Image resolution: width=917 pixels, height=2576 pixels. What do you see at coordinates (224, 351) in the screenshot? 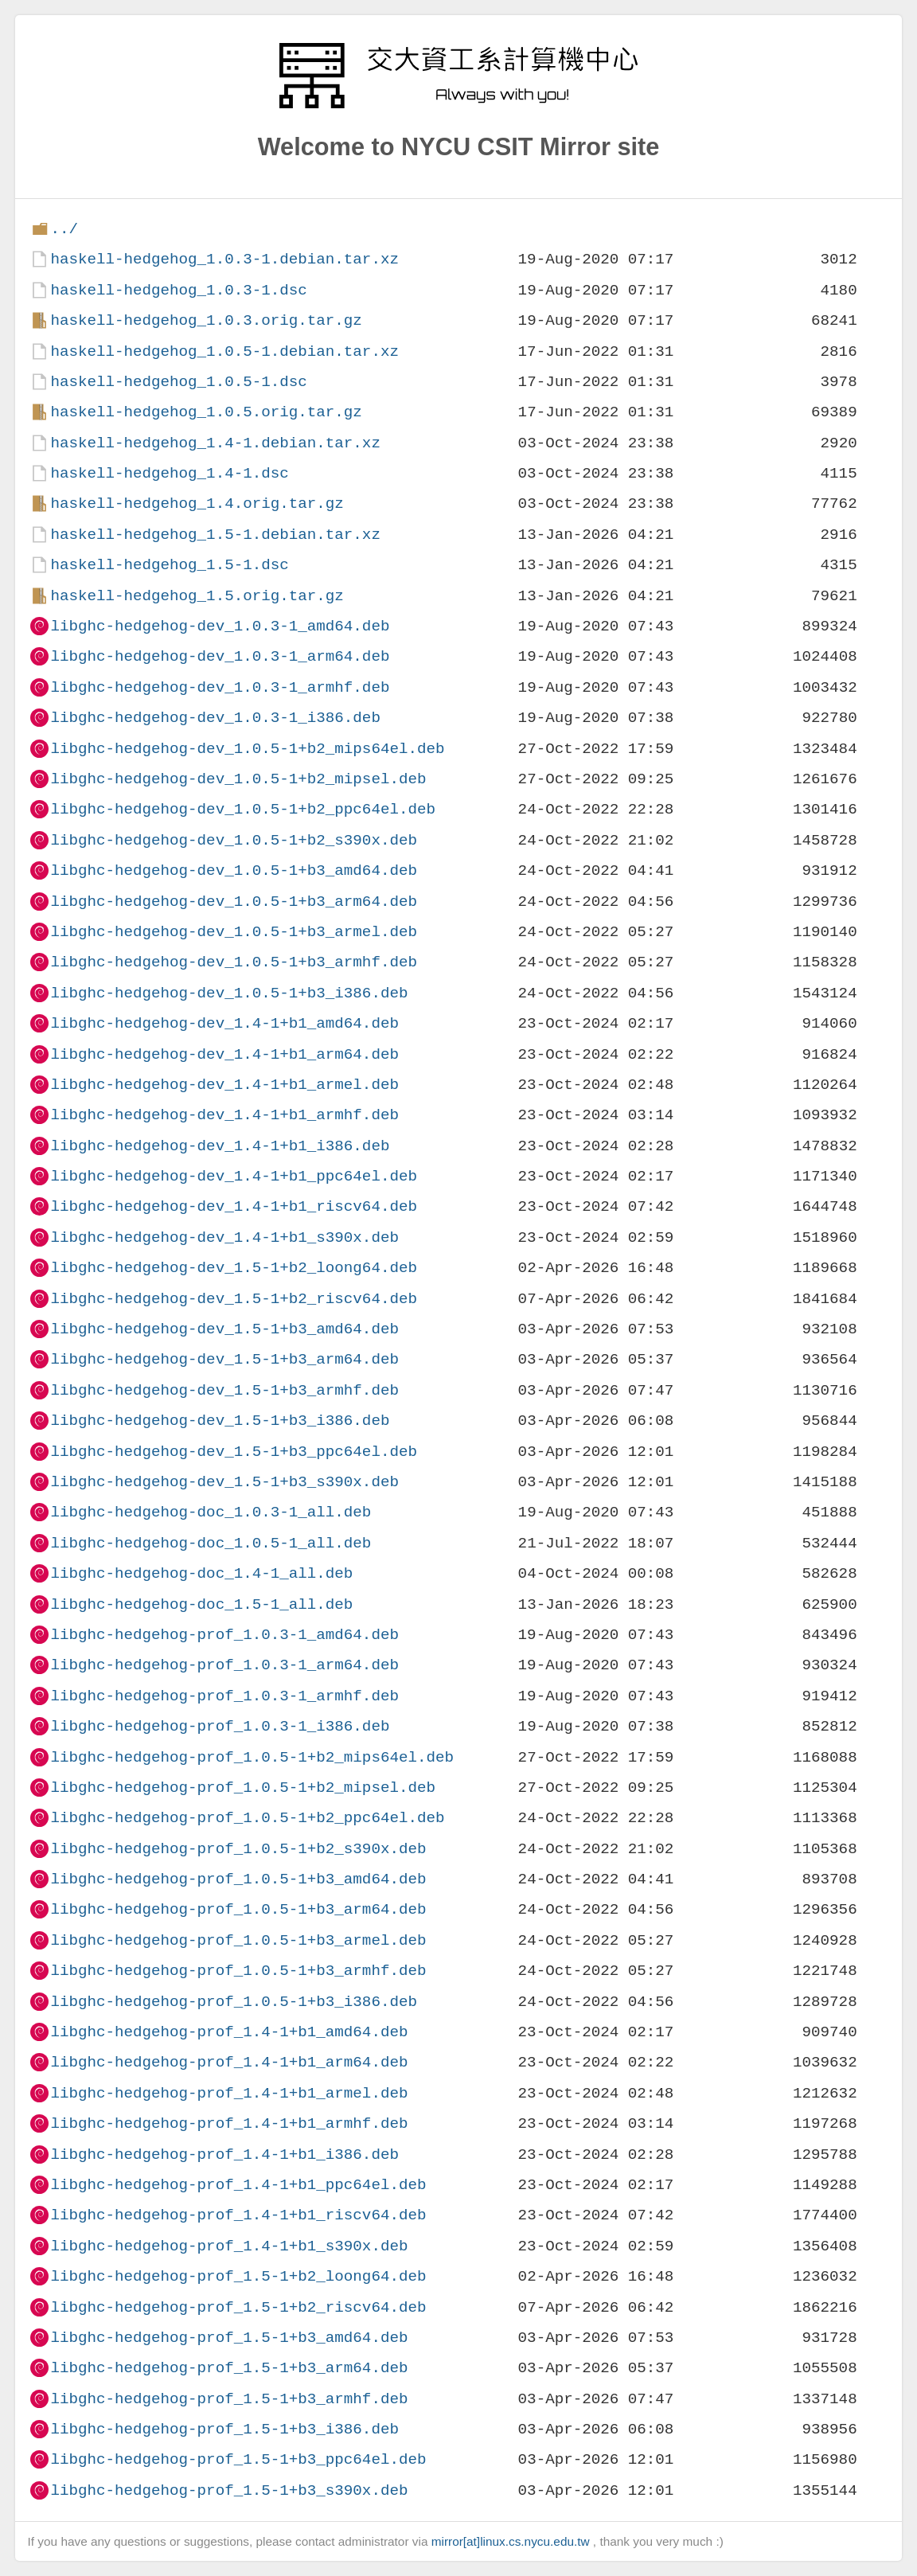
I see `haskell-hedgehog_1.0.5-1.debian.tar.xz` at bounding box center [224, 351].